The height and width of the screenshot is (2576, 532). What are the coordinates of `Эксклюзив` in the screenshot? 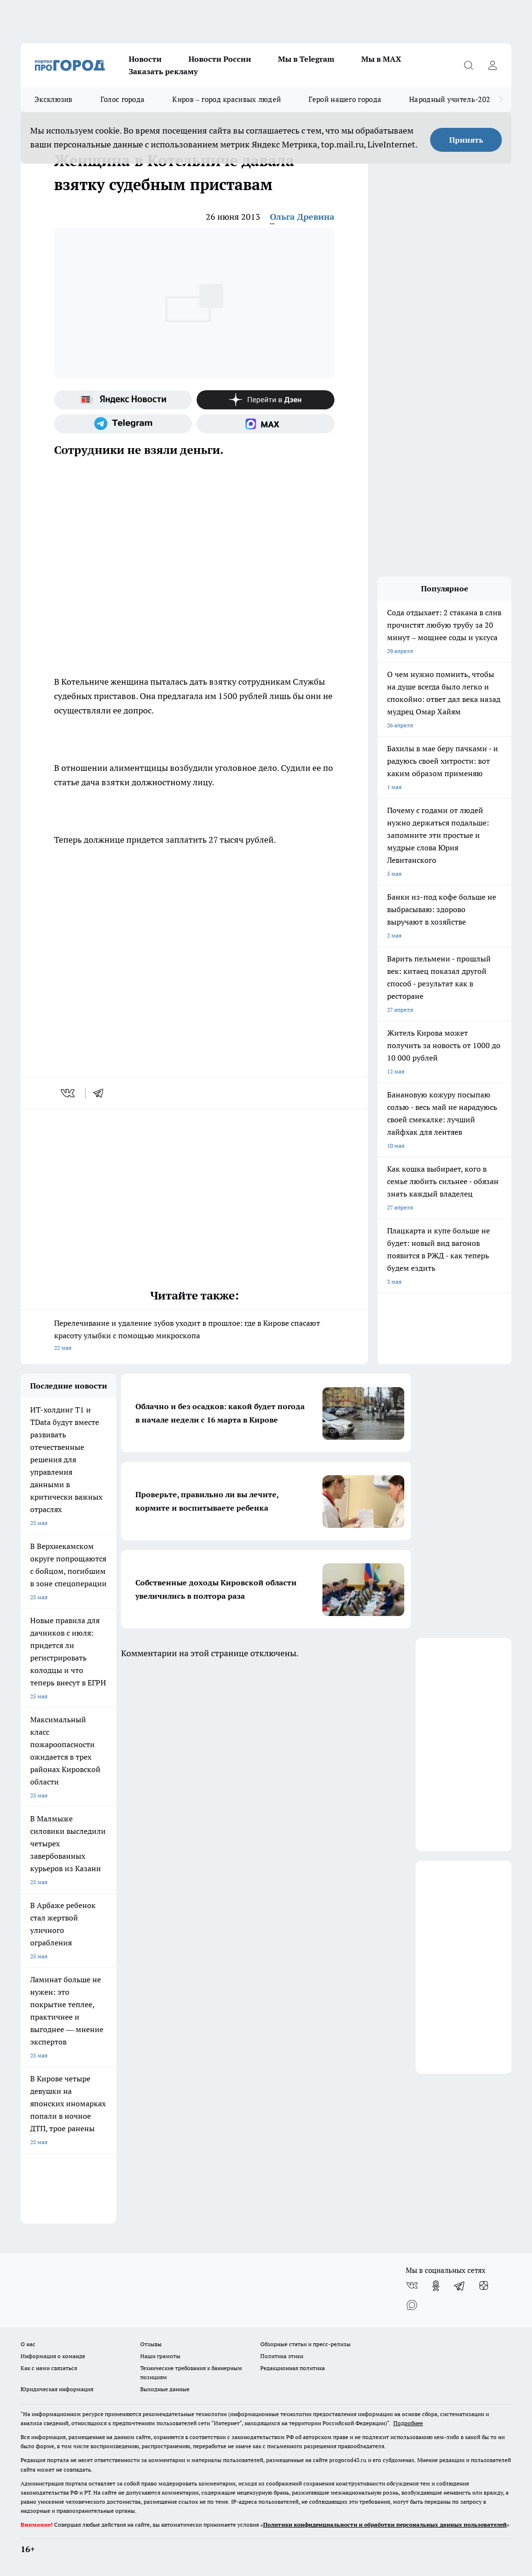 It's located at (53, 99).